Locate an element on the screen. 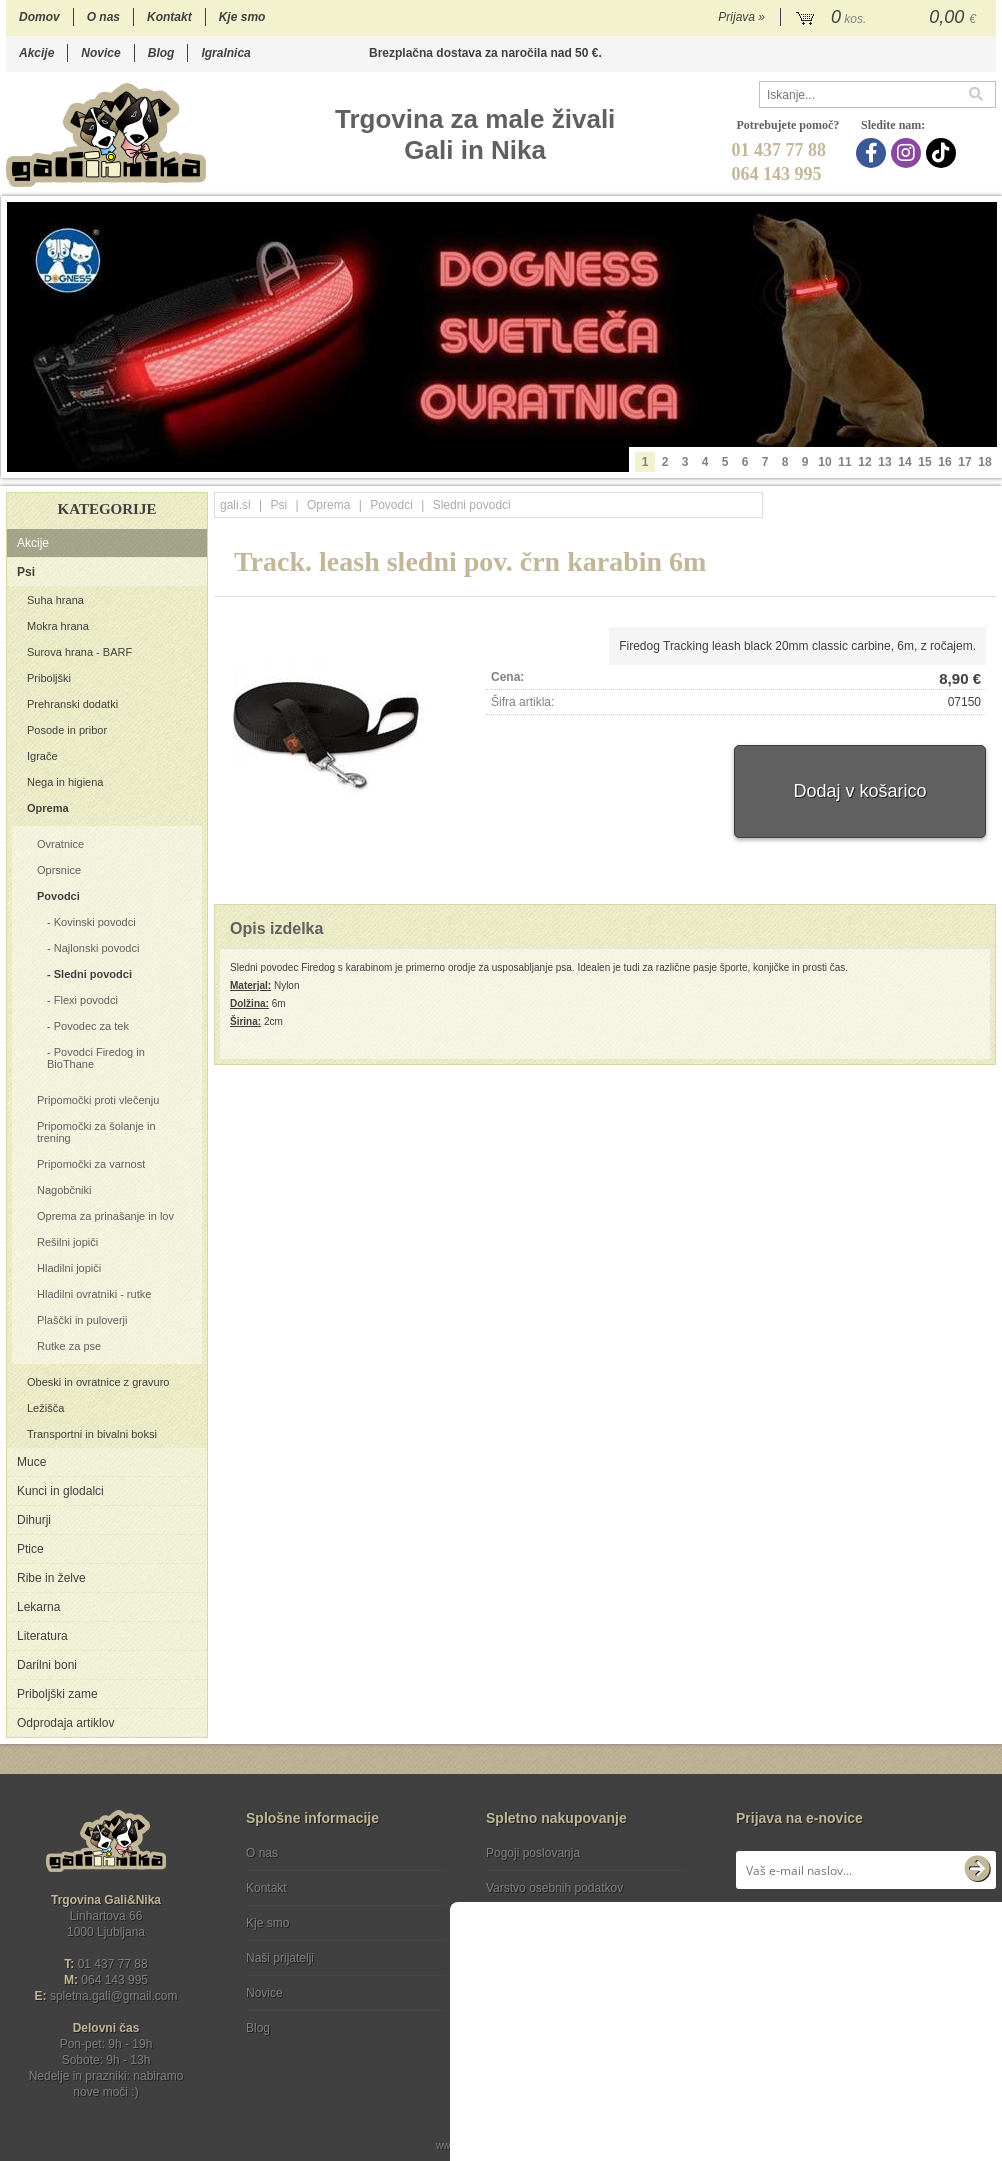  Nega in higiena is located at coordinates (65, 782).